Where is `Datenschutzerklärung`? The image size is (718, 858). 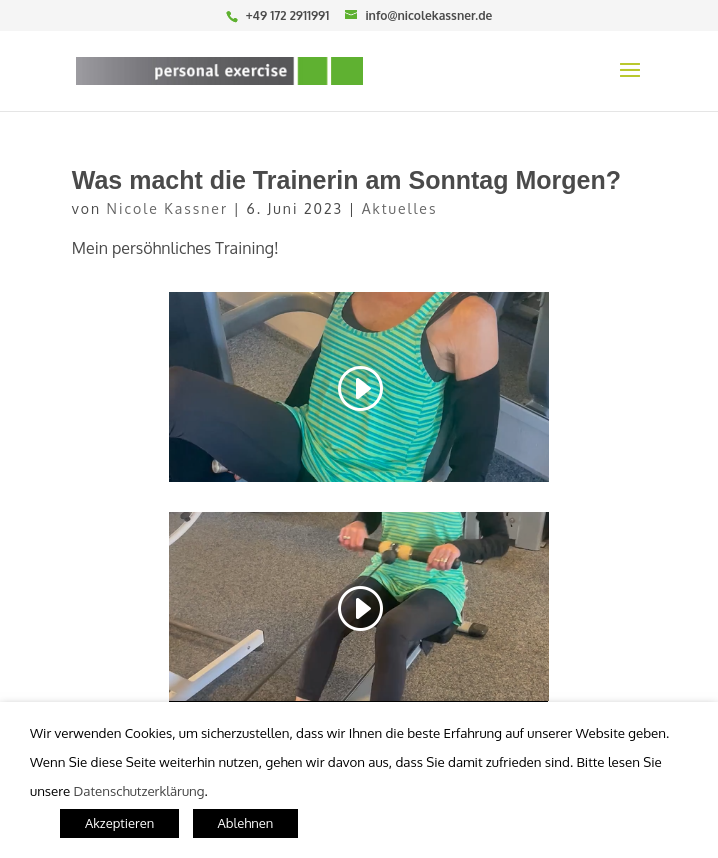 Datenschutzerklärung is located at coordinates (139, 790).